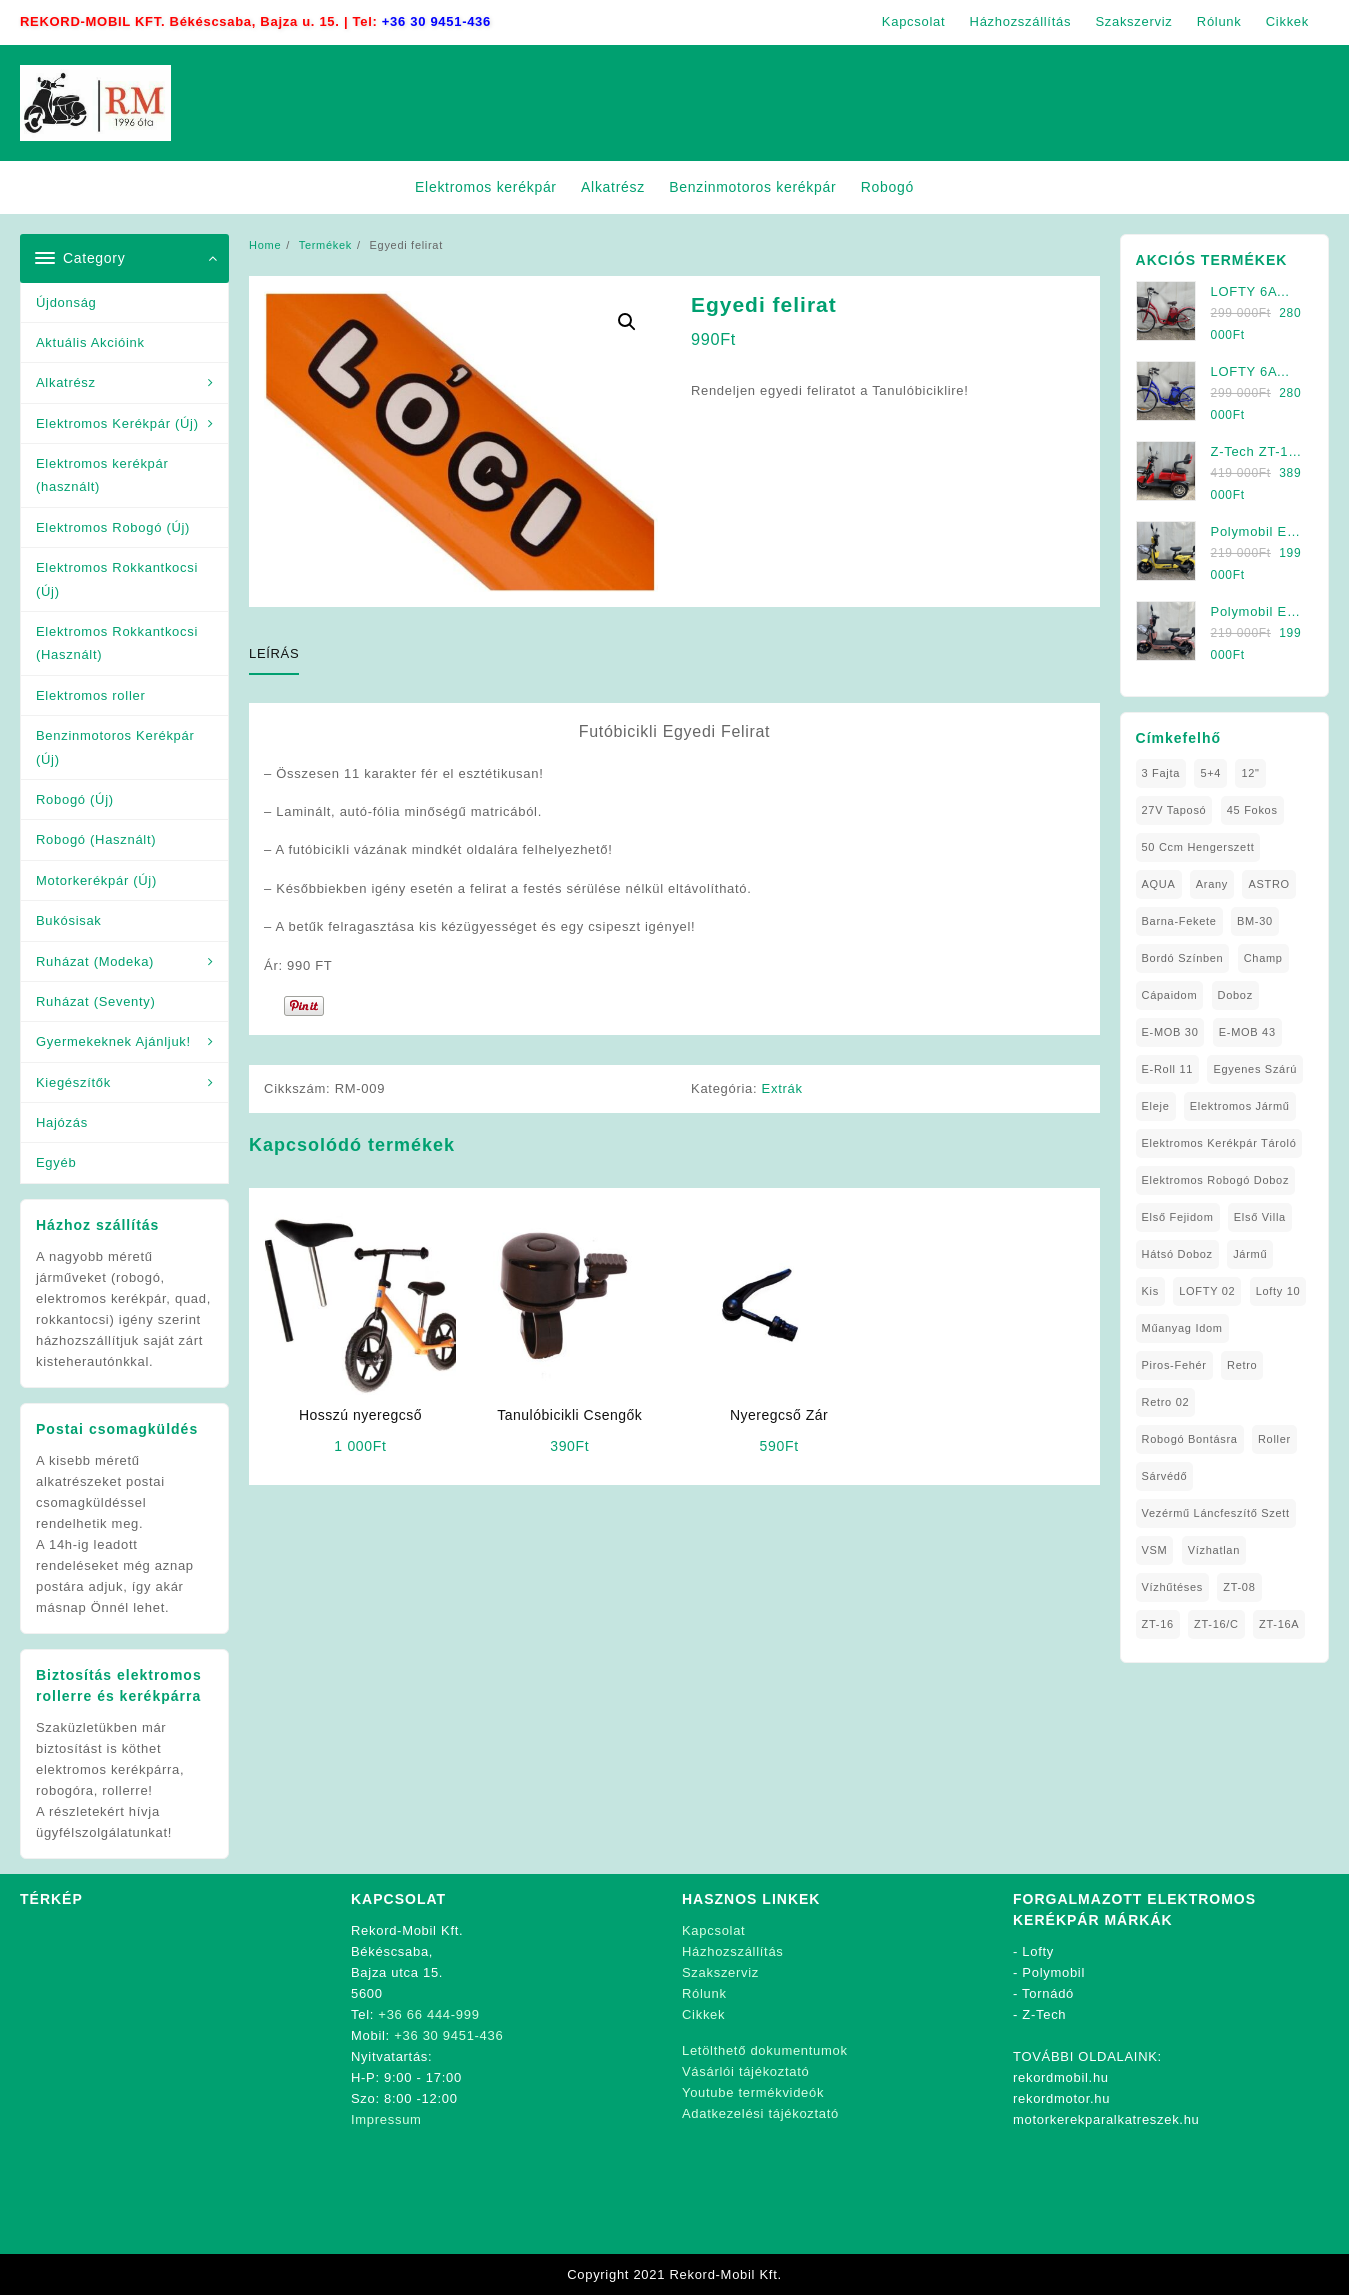  I want to click on Kapcsolat, so click(713, 1930).